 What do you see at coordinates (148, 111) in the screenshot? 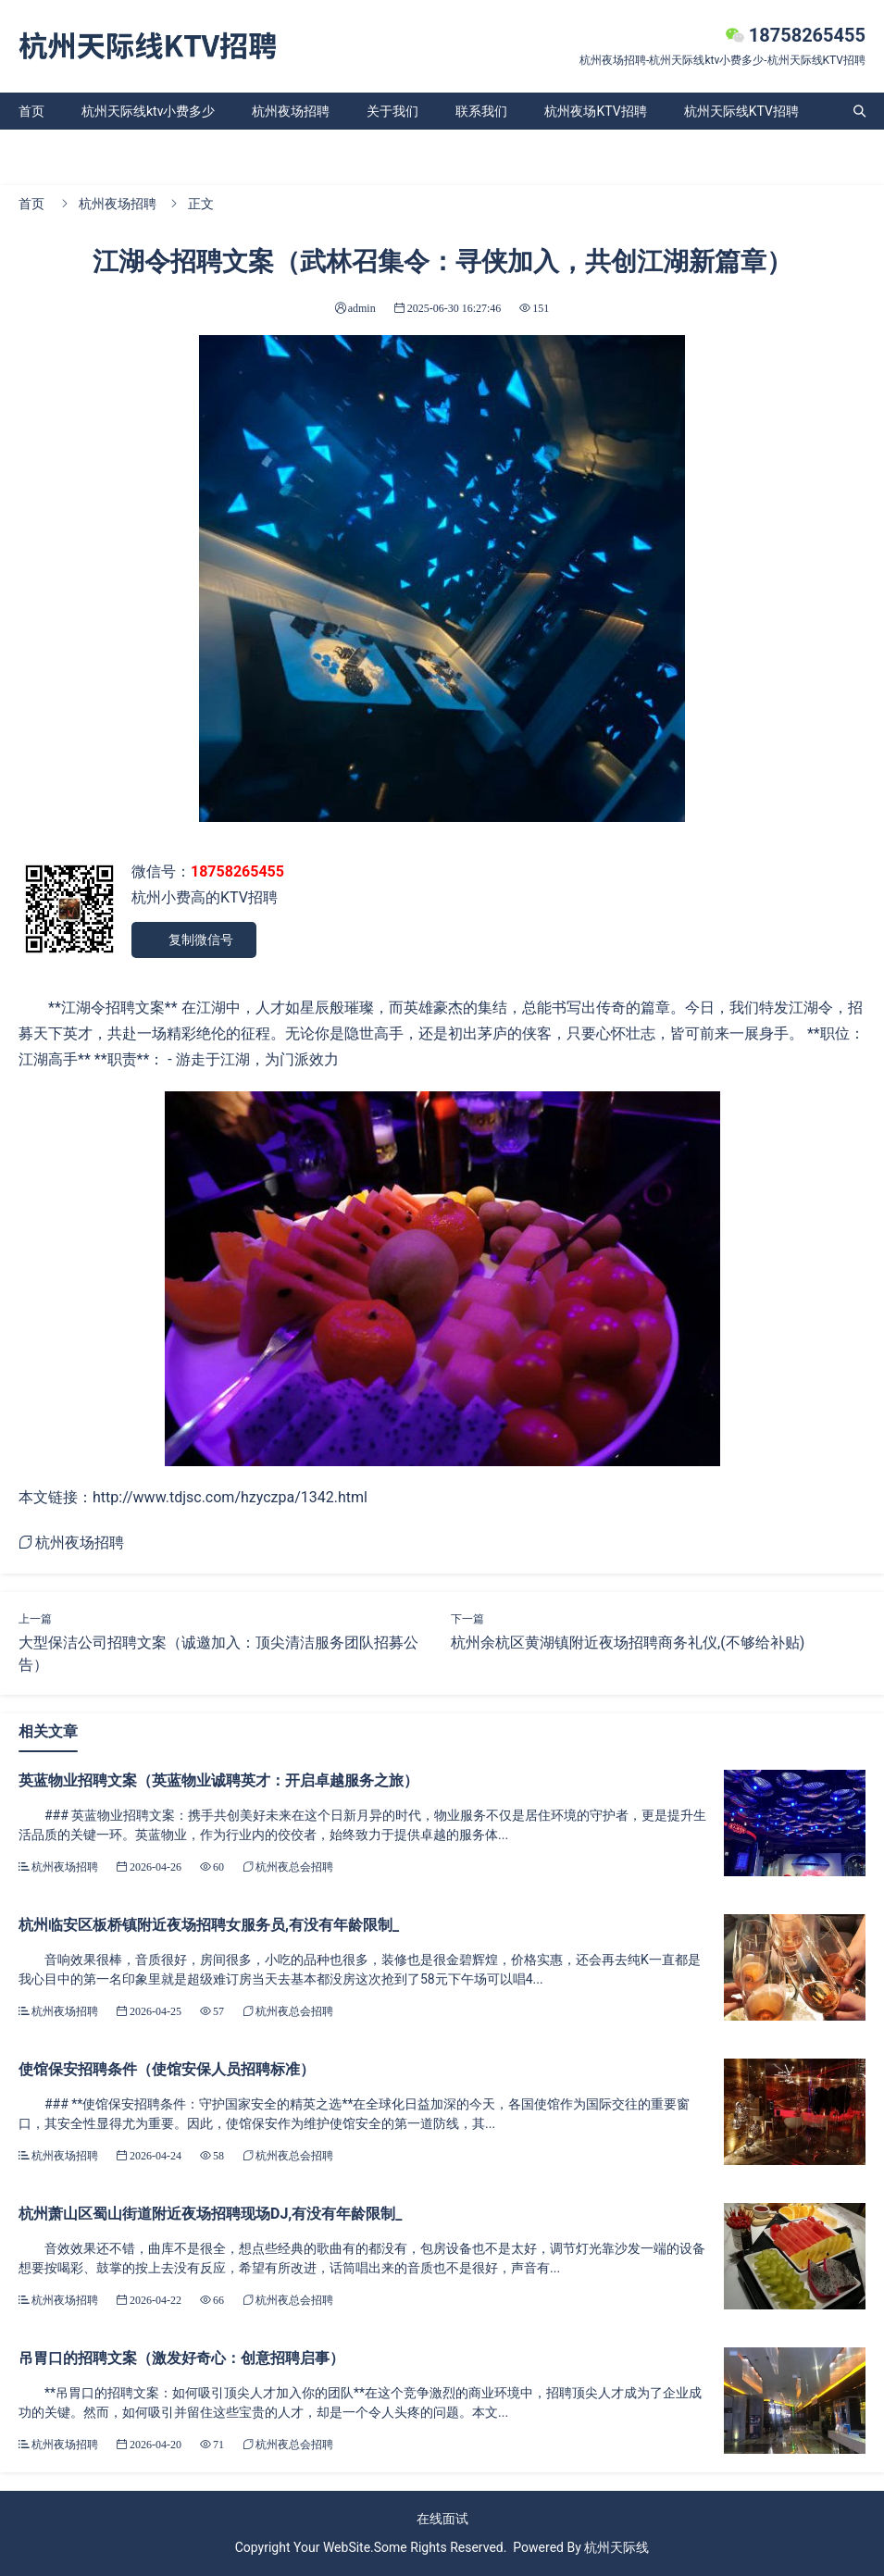
I see `杭州天际线ktv小费多少` at bounding box center [148, 111].